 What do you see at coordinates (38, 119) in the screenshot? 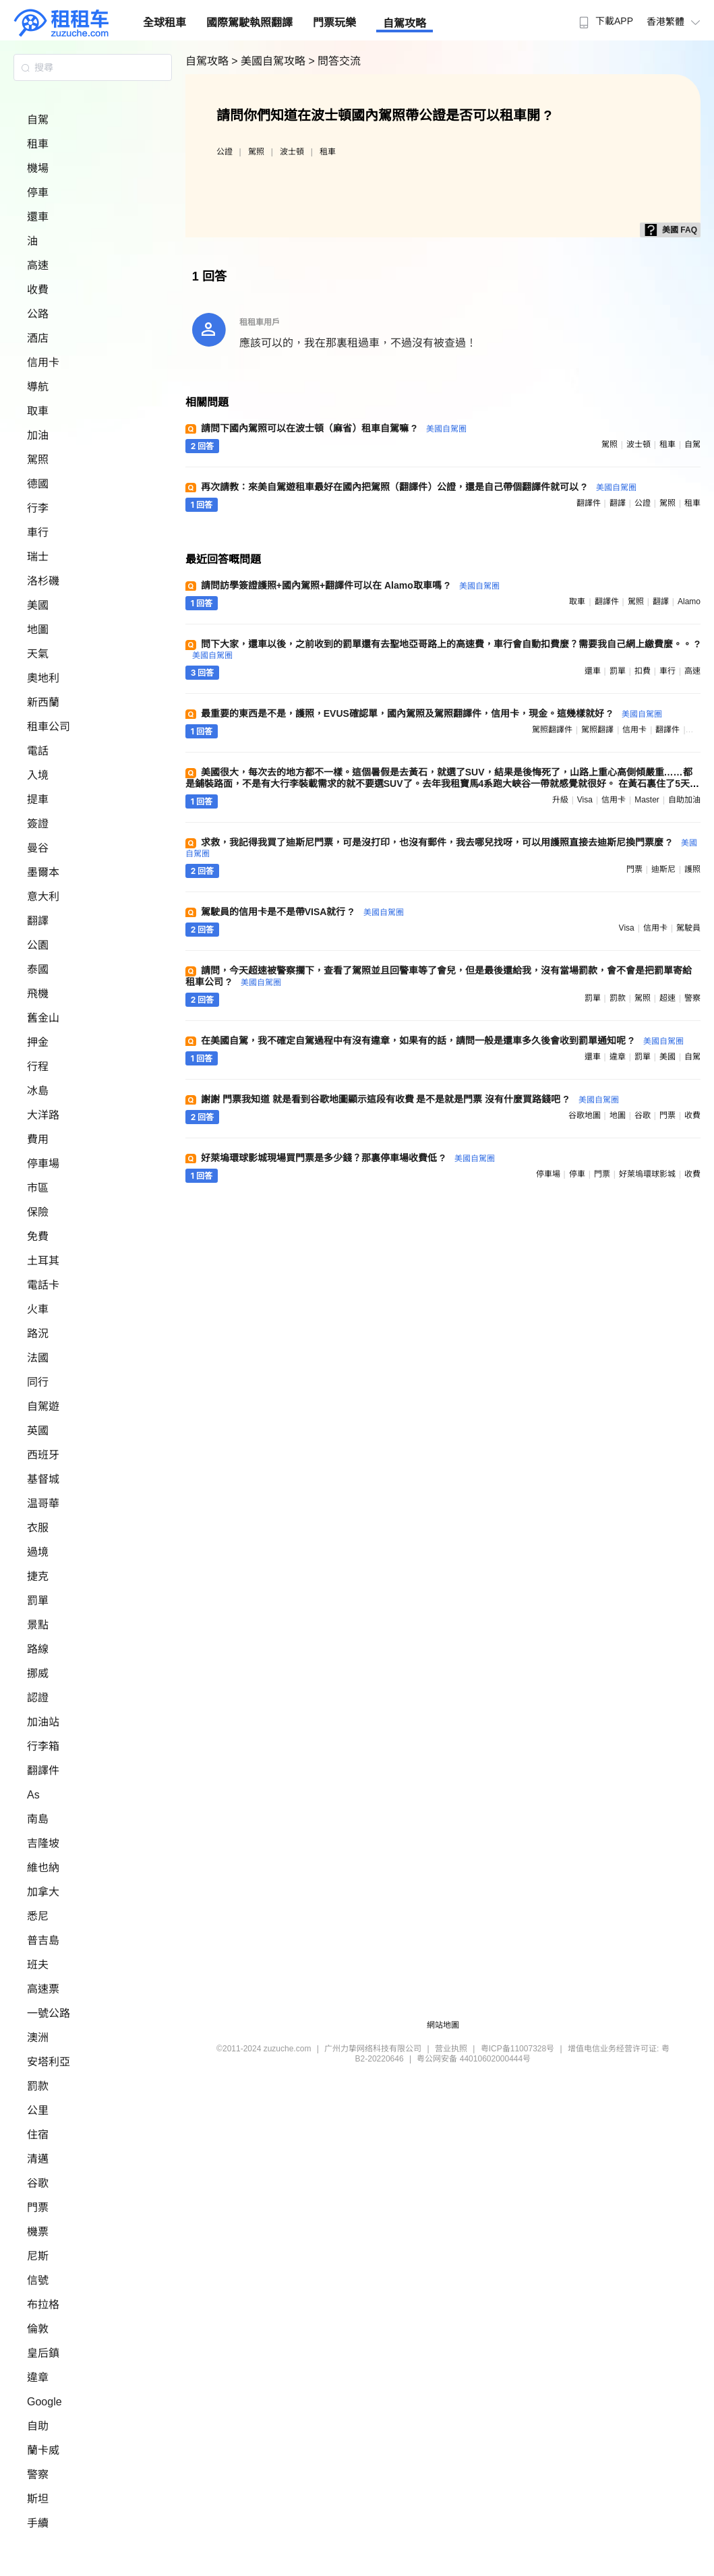
I see `自駕` at bounding box center [38, 119].